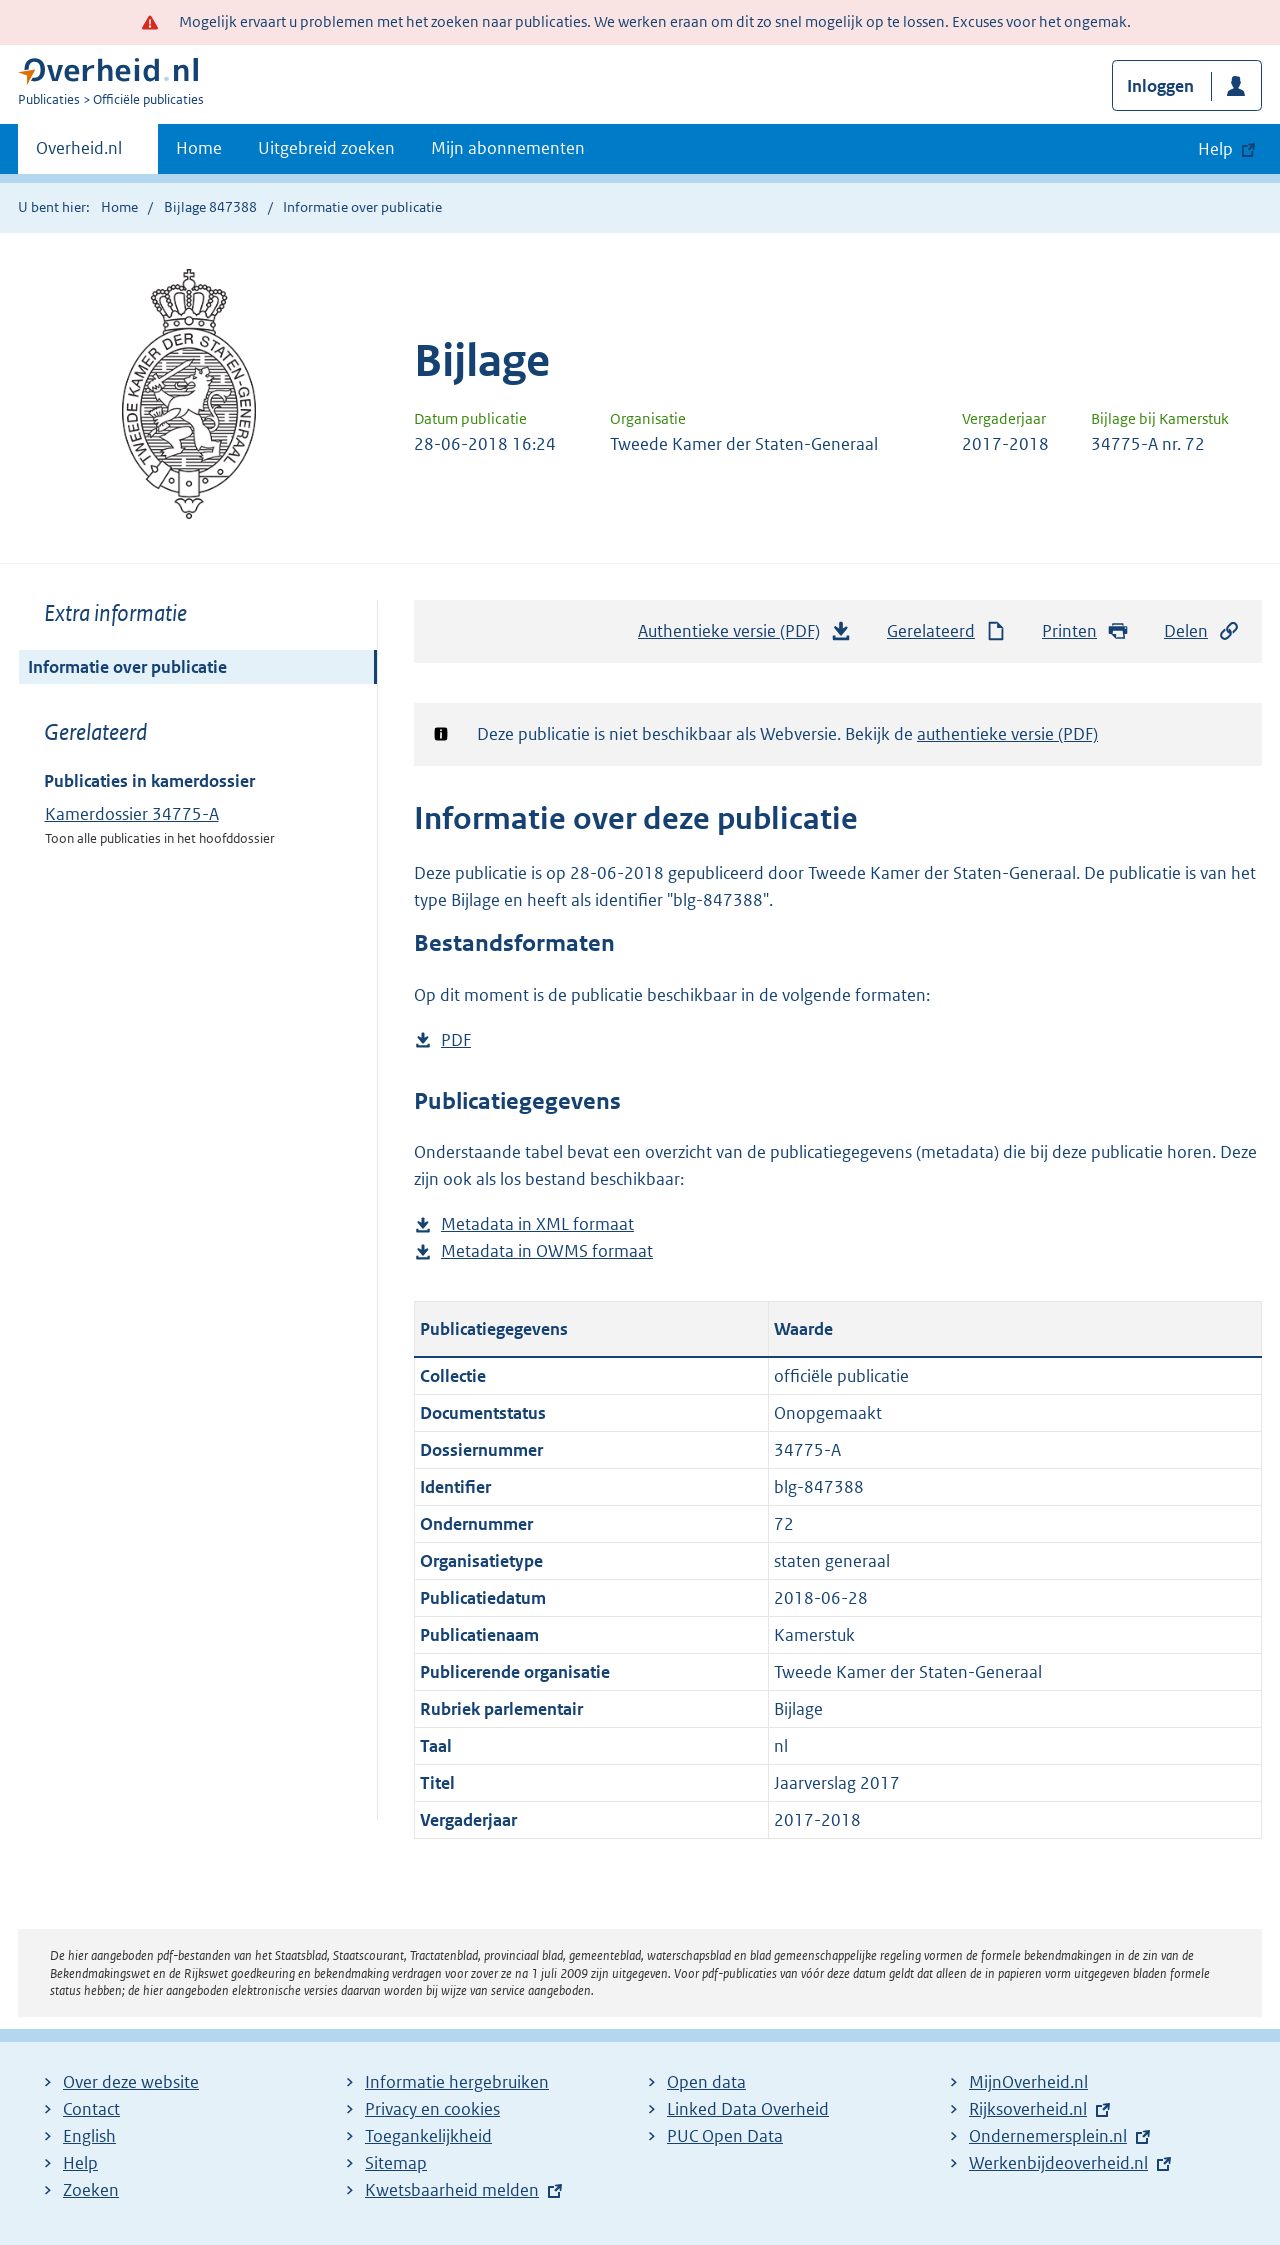 The width and height of the screenshot is (1280, 2245). I want to click on MijnOverheid.nl, so click(1028, 2082).